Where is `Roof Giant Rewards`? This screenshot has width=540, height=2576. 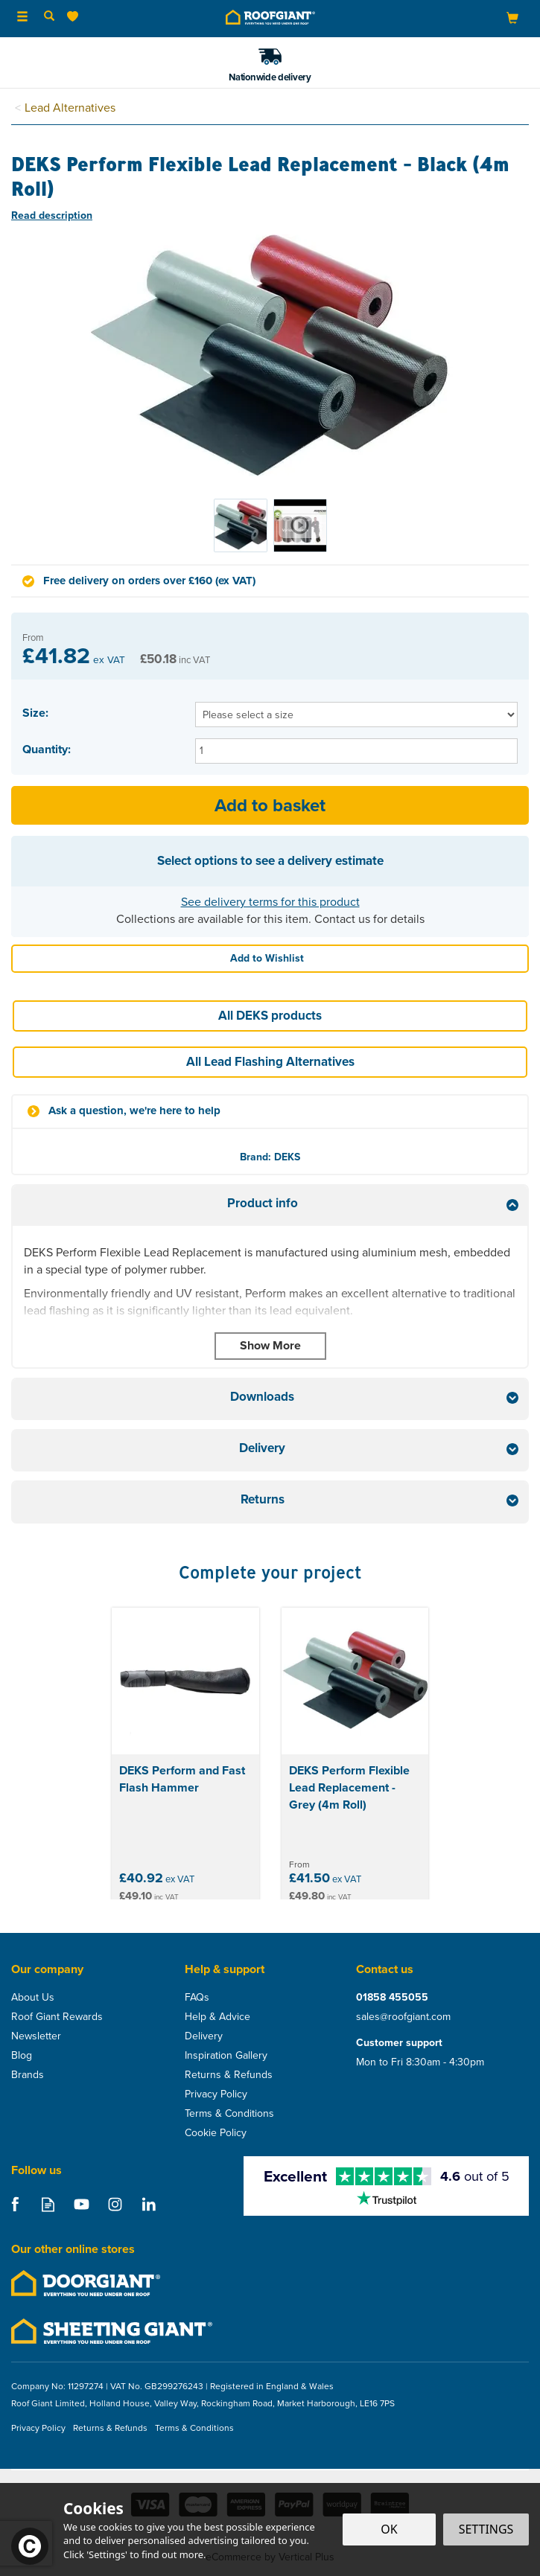 Roof Giant Rewards is located at coordinates (57, 2017).